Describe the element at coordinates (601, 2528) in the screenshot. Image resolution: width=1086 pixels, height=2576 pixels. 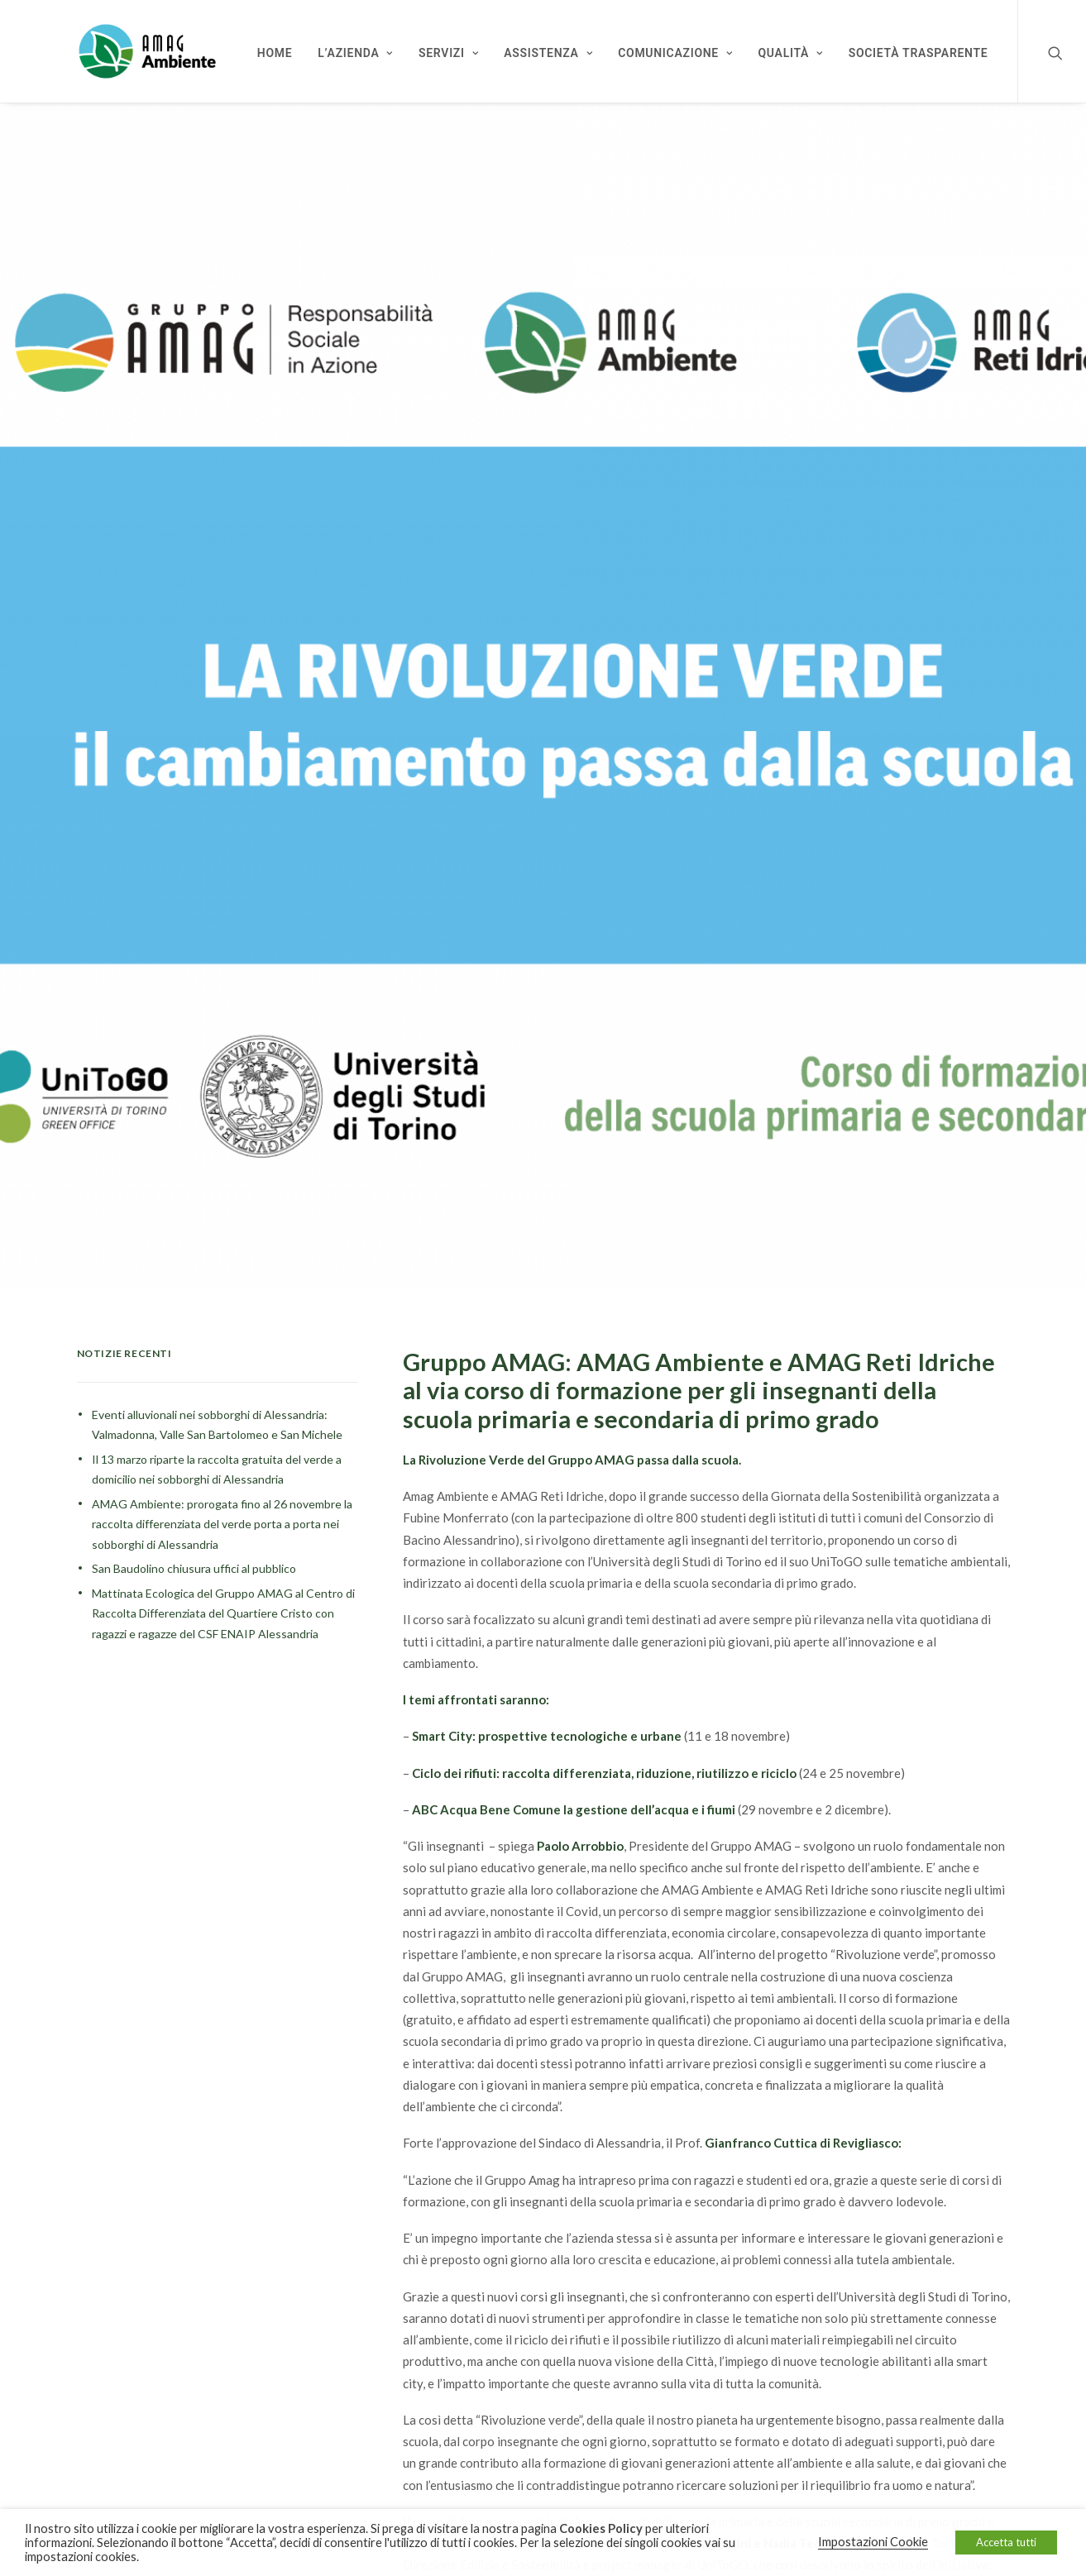
I see `Cookies Policy` at that location.